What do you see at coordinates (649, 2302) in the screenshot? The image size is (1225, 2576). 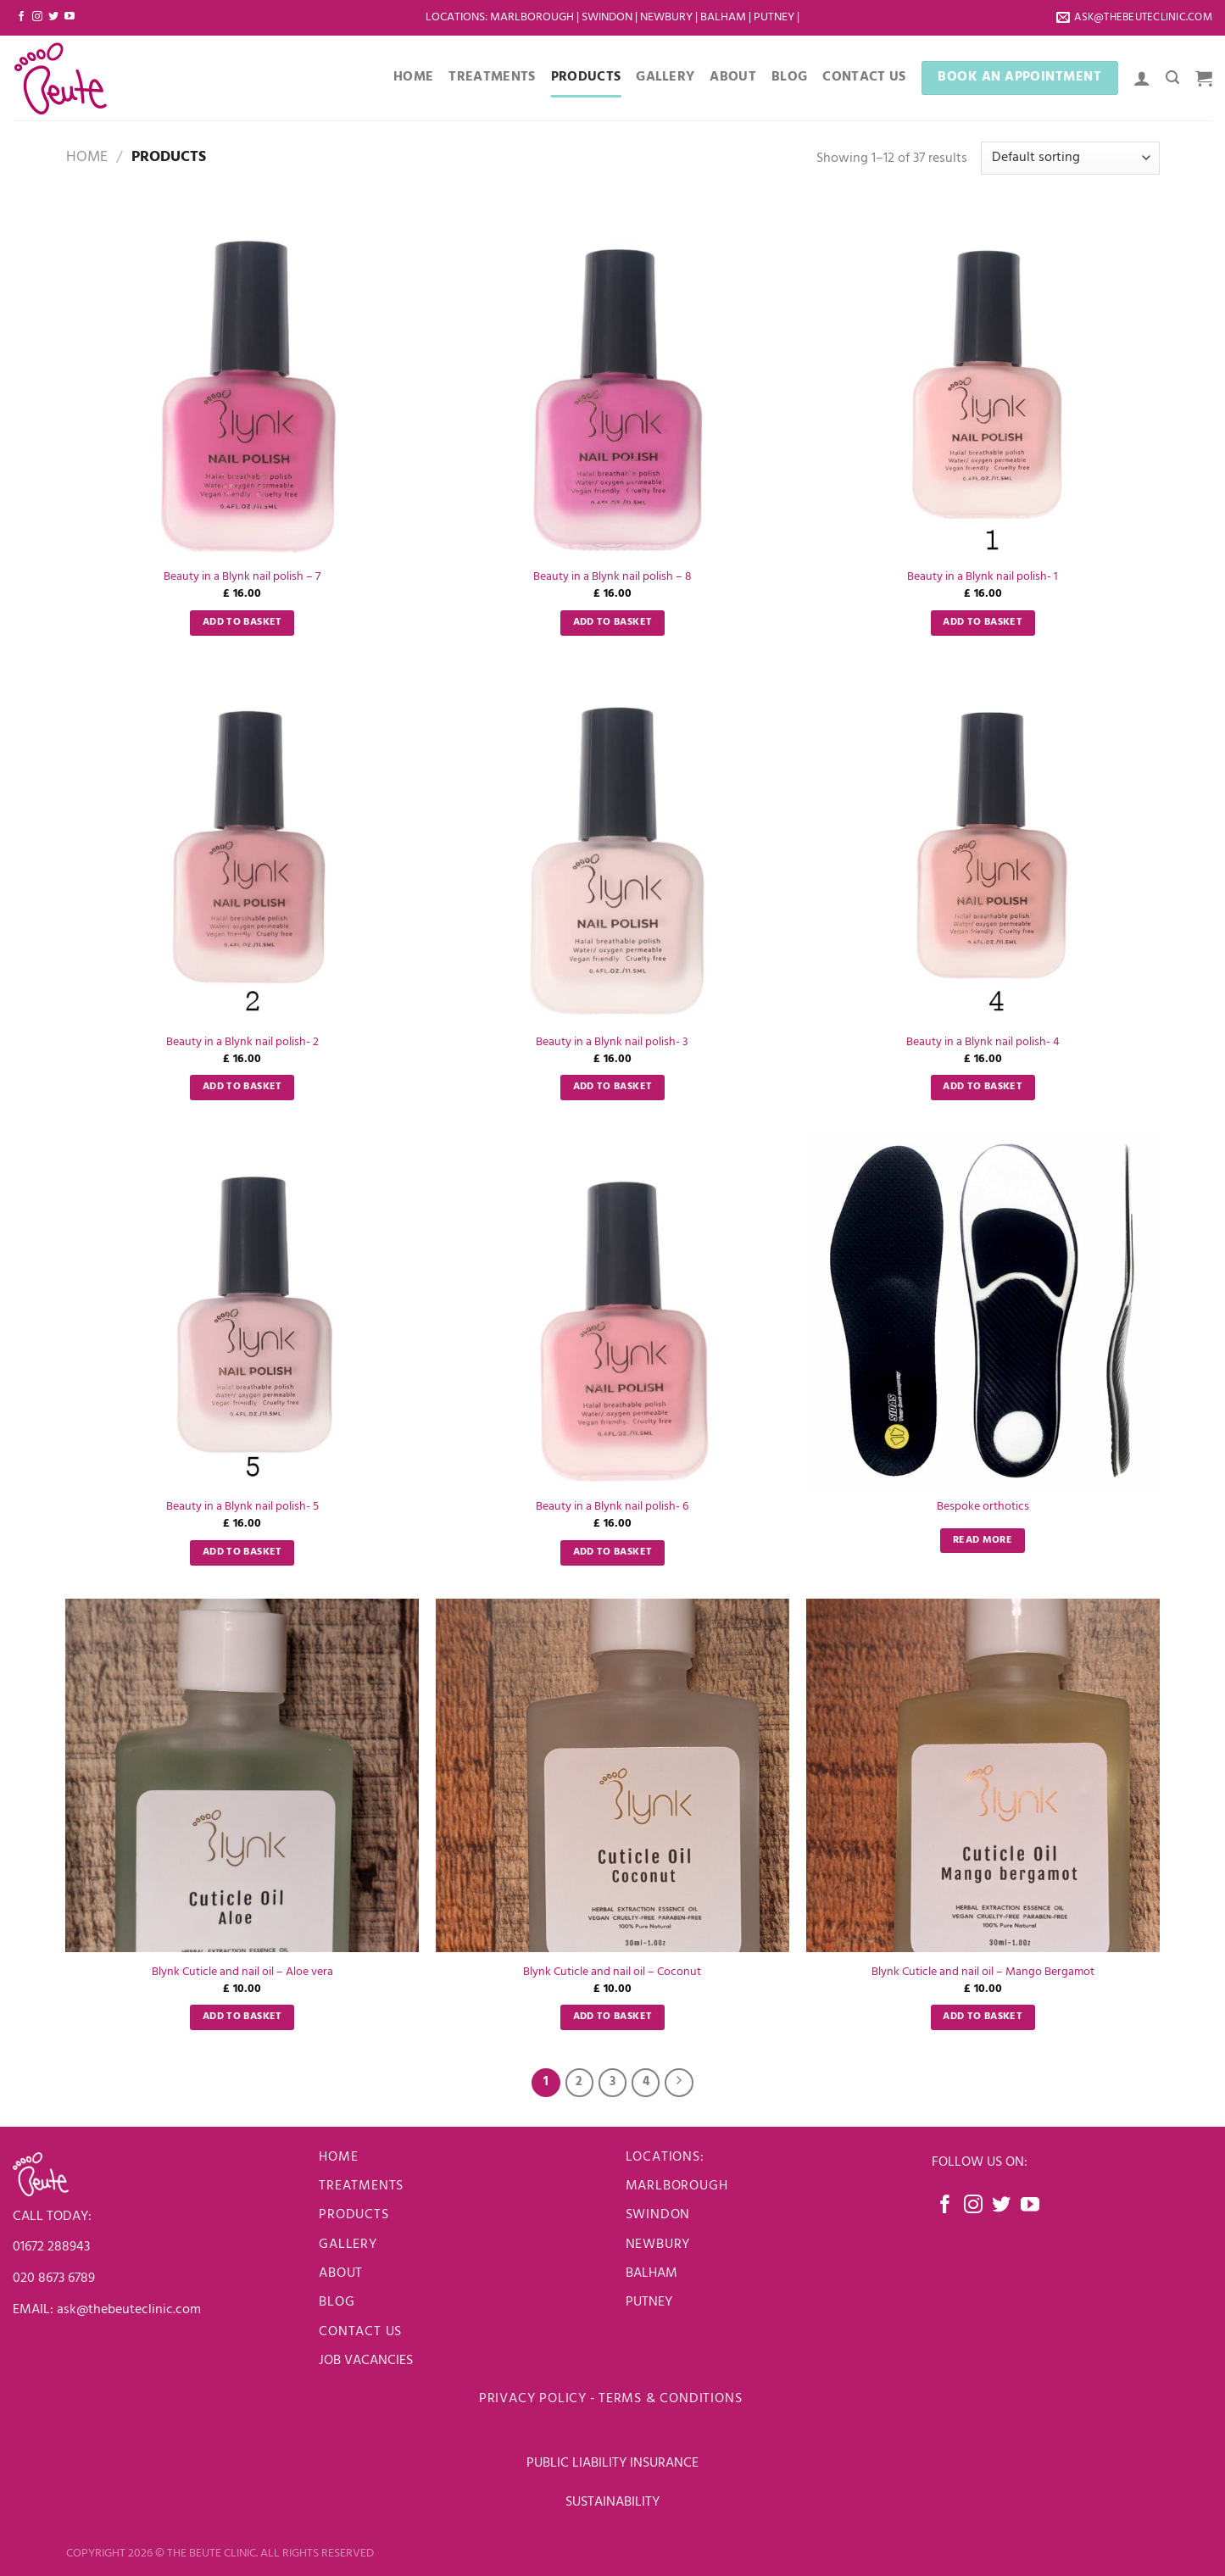 I see `PUTNEY` at bounding box center [649, 2302].